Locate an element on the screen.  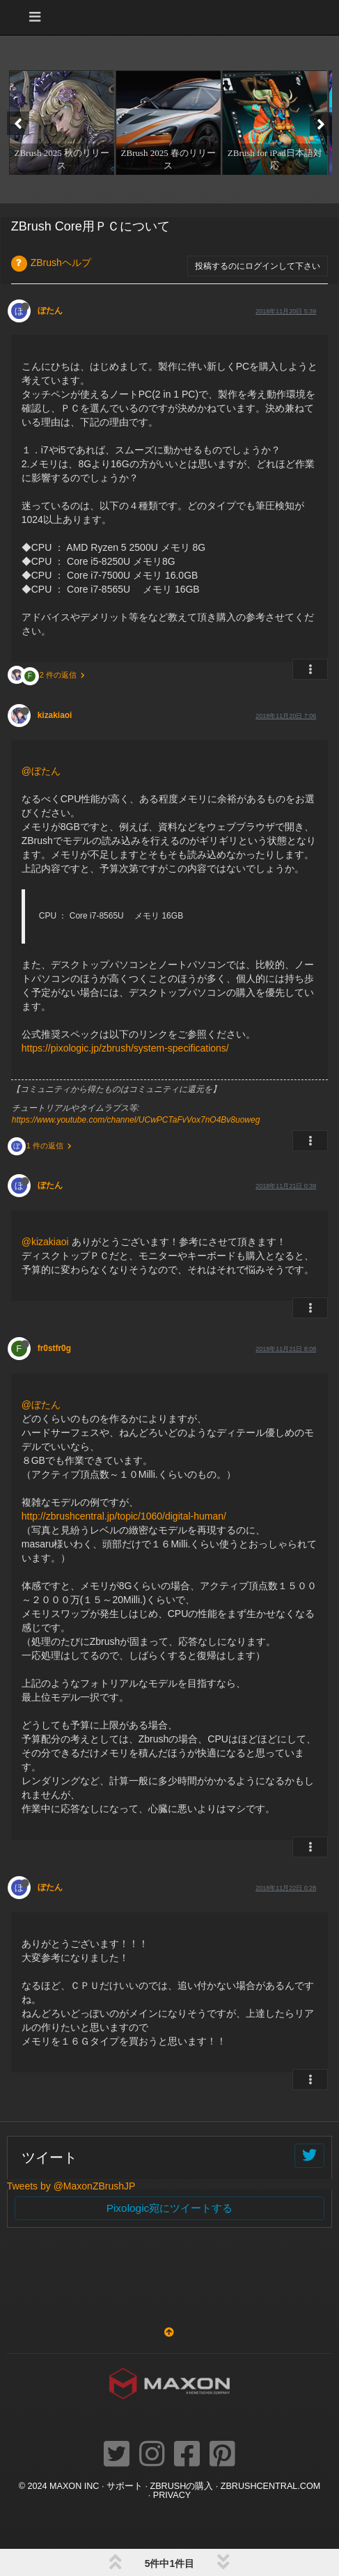
ZBrushの購入 is located at coordinates (181, 2486).